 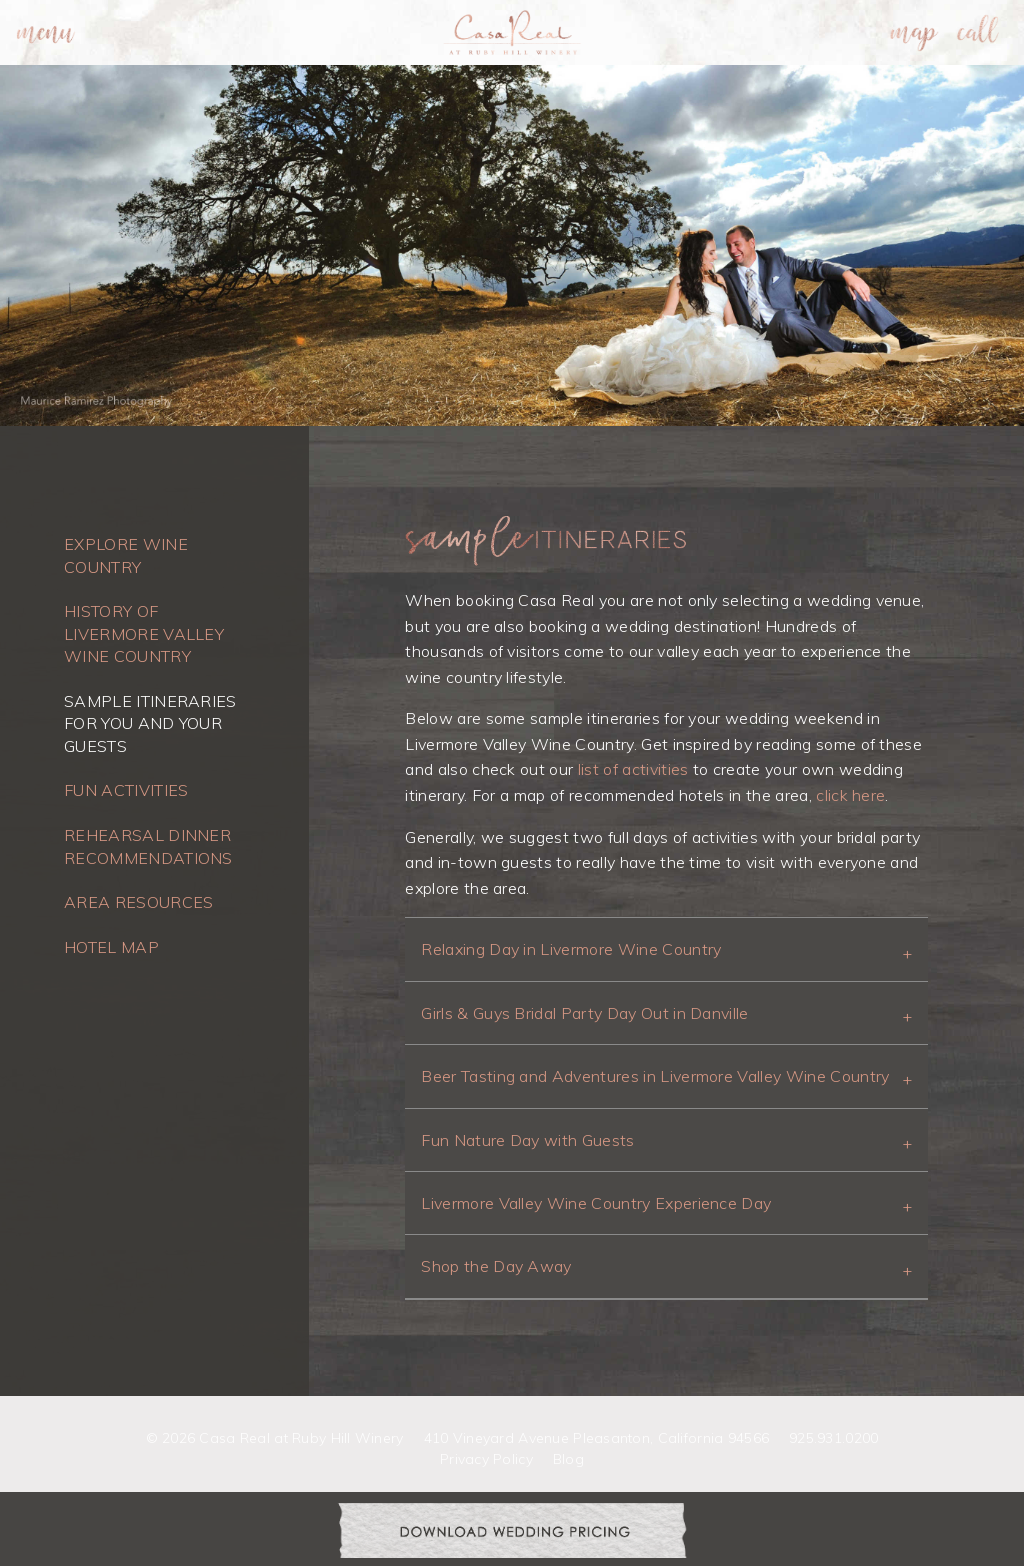 What do you see at coordinates (150, 723) in the screenshot?
I see `Sample Itineraries for you and your guests` at bounding box center [150, 723].